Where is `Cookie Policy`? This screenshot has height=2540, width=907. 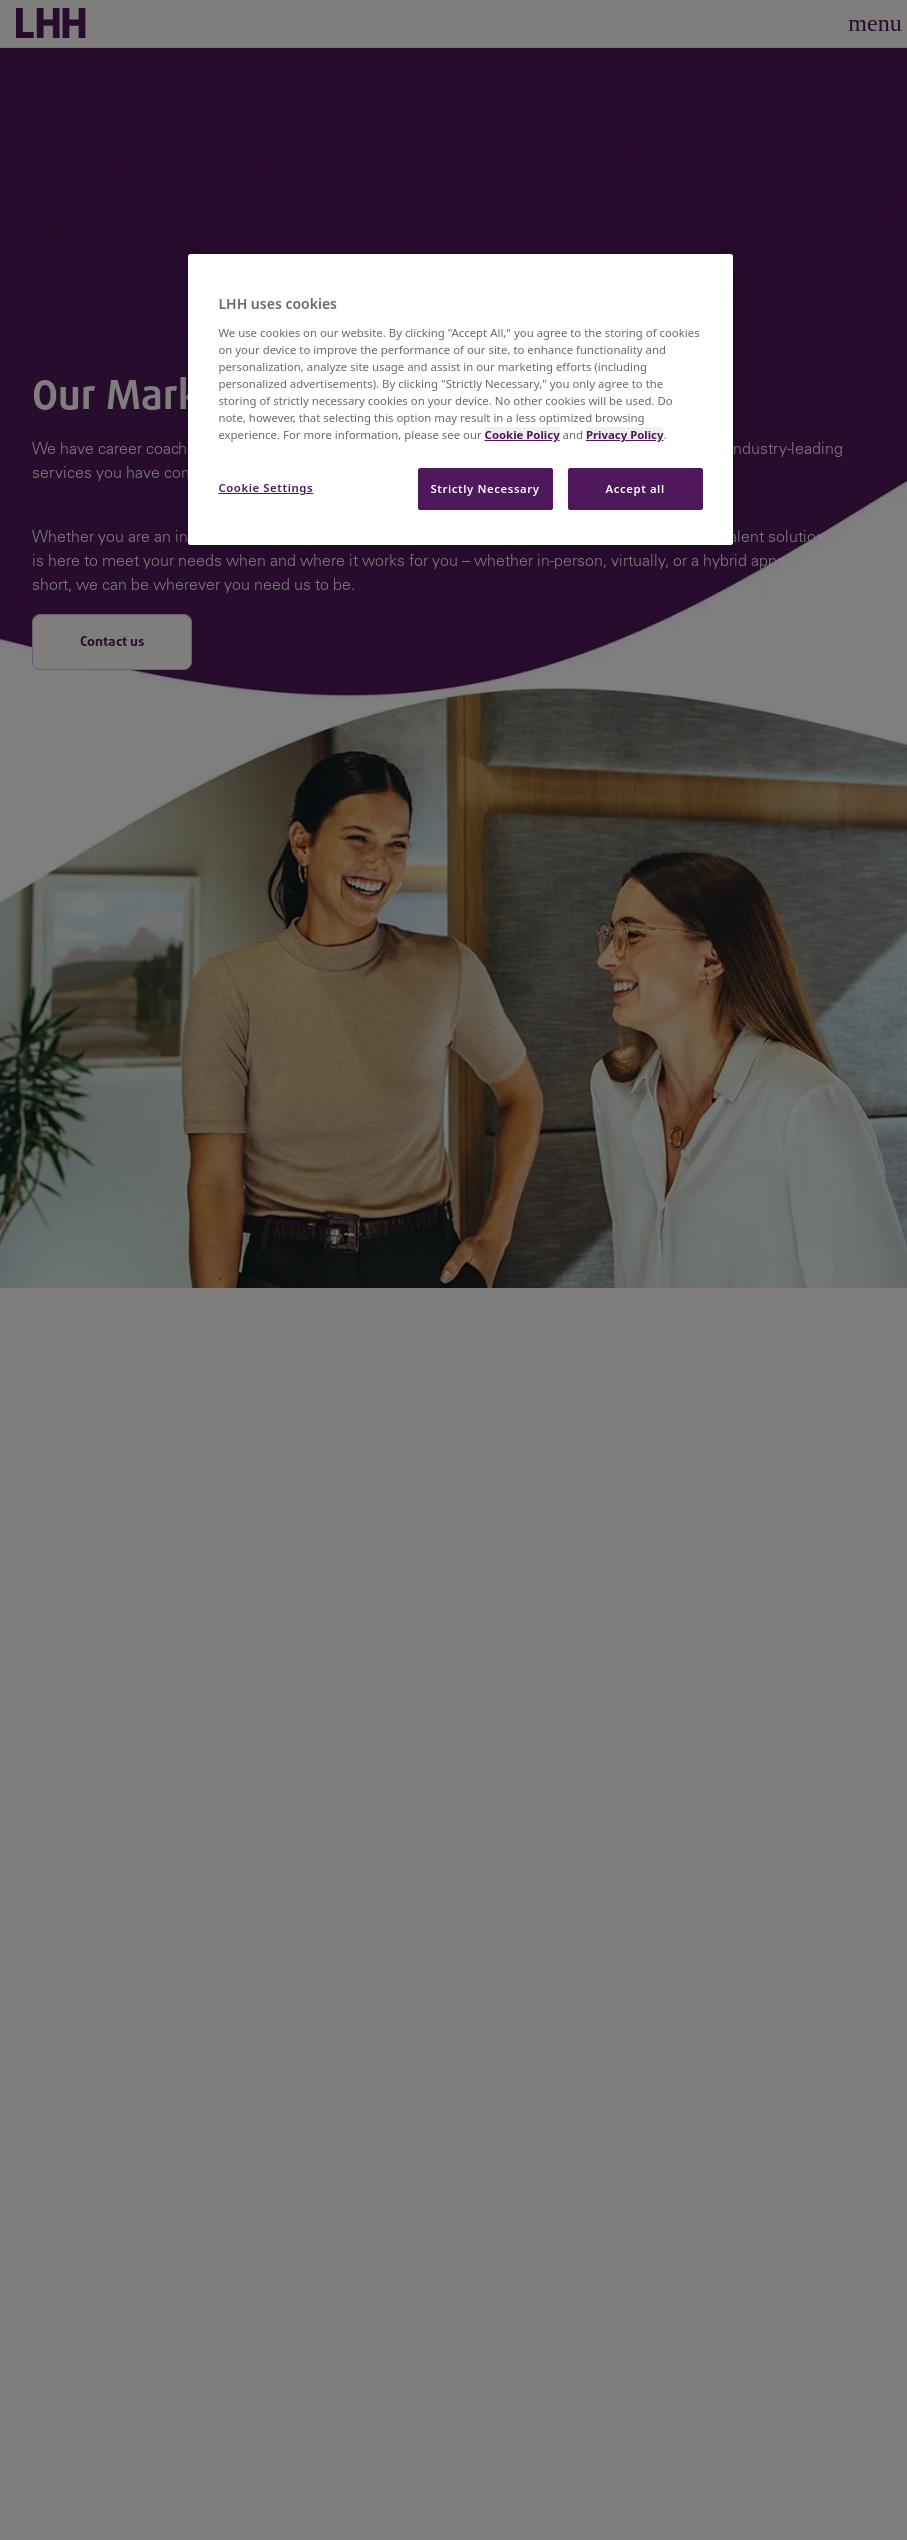
Cookie Policy is located at coordinates (522, 434).